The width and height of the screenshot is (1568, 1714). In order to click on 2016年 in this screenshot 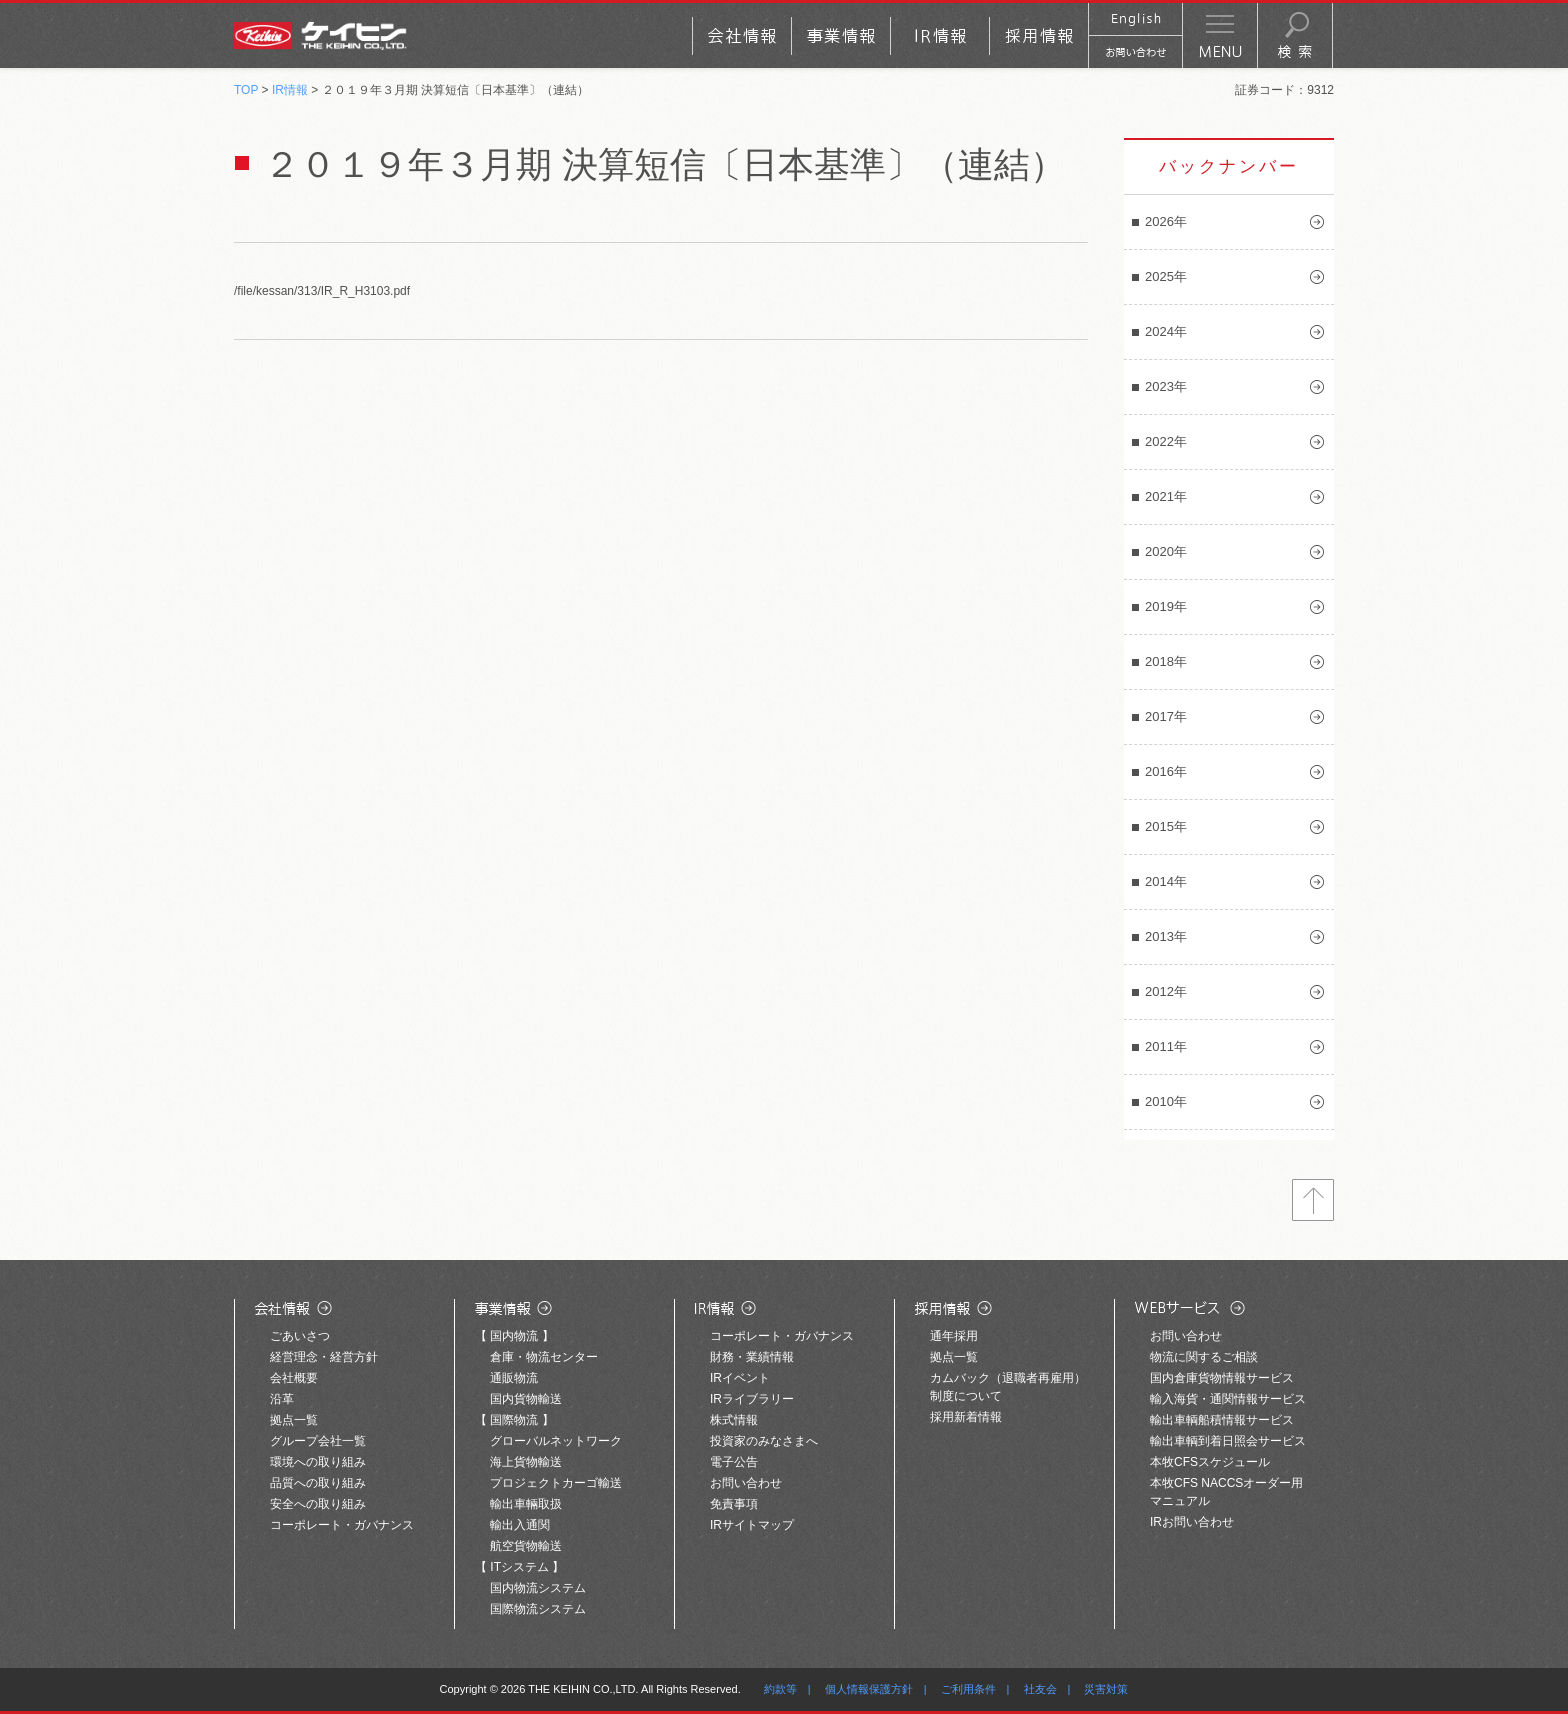, I will do `click(1166, 771)`.